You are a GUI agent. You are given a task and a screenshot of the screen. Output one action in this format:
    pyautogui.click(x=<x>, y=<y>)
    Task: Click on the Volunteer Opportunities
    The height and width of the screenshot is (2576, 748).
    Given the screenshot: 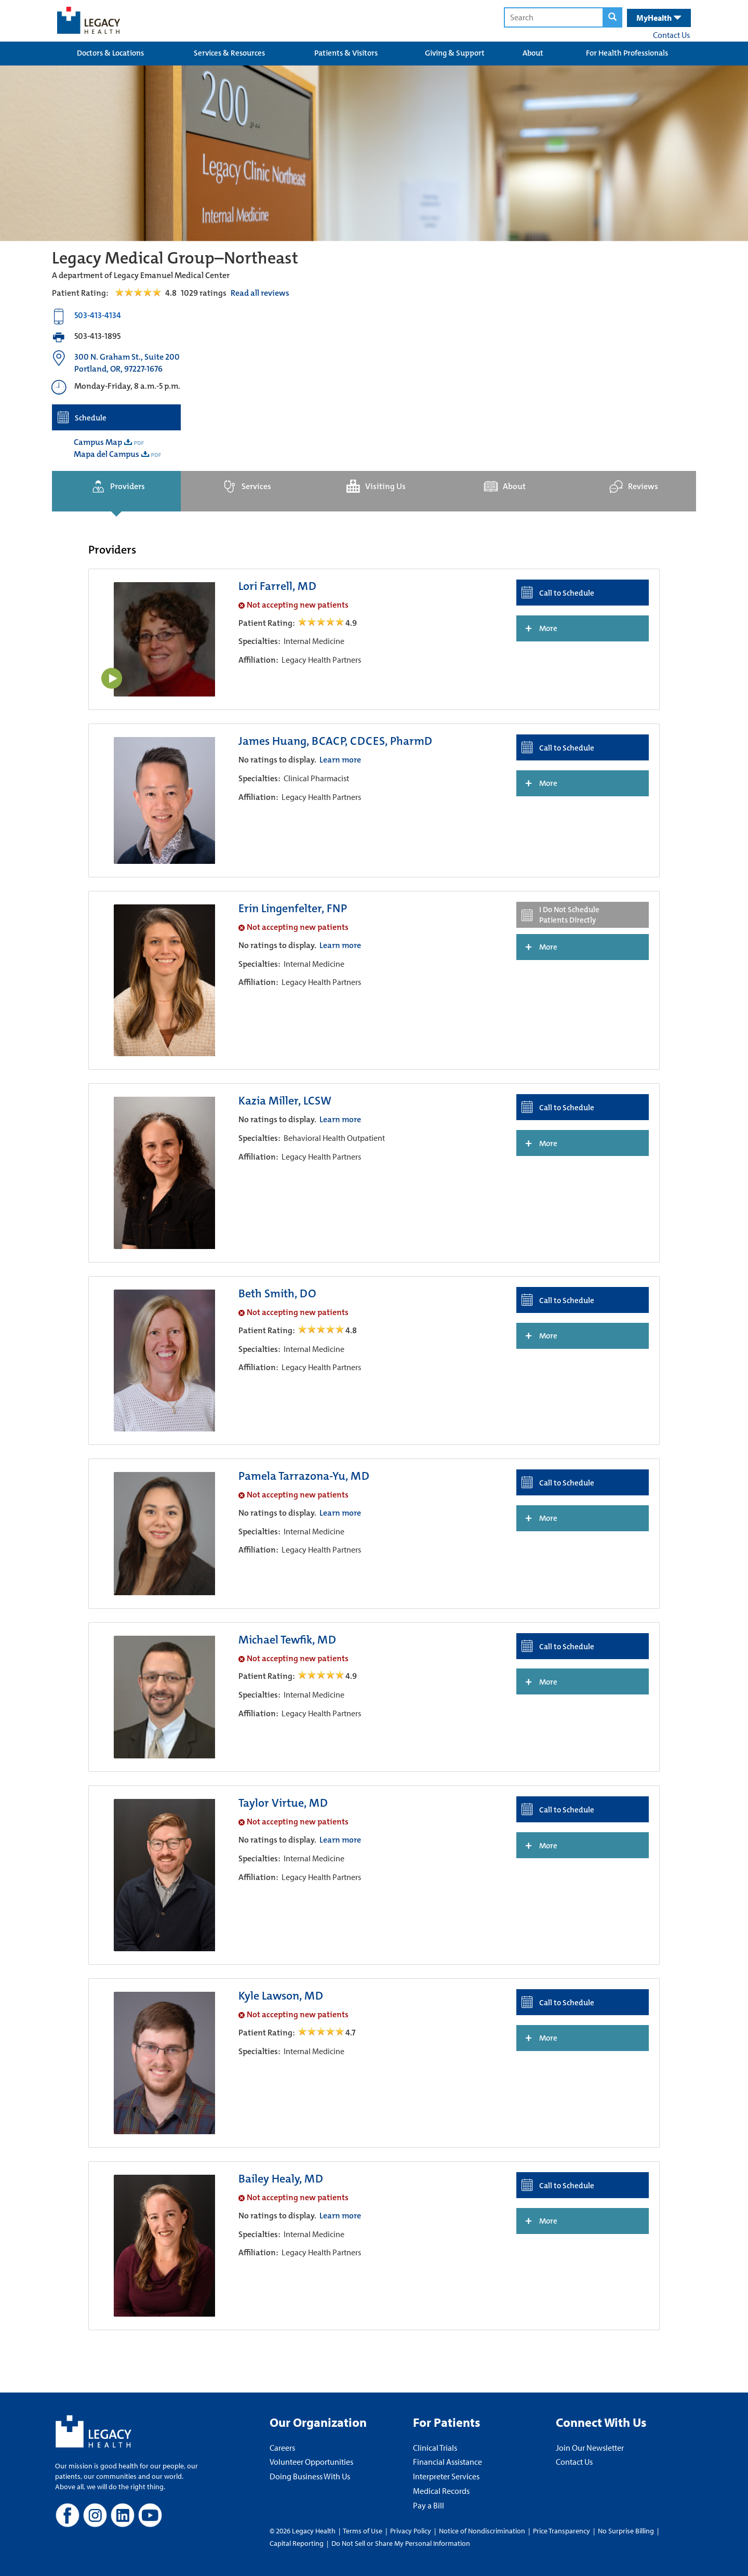 What is the action you would take?
    pyautogui.click(x=311, y=2461)
    